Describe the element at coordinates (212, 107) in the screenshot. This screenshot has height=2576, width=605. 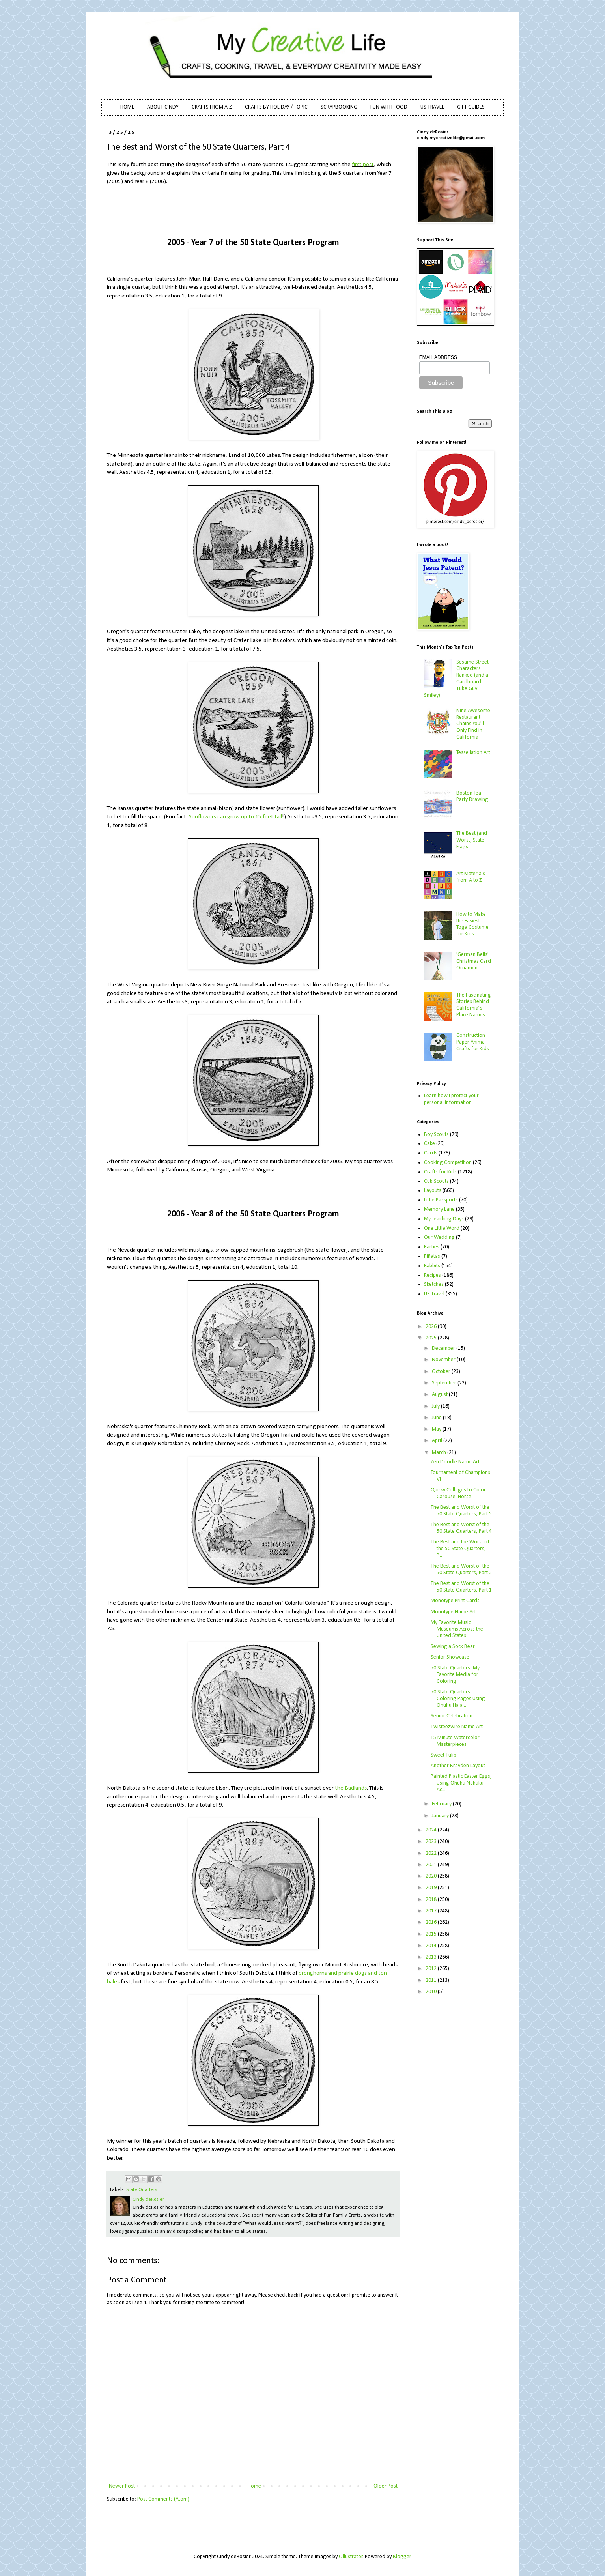
I see `CRAFTS FROM A-Z` at that location.